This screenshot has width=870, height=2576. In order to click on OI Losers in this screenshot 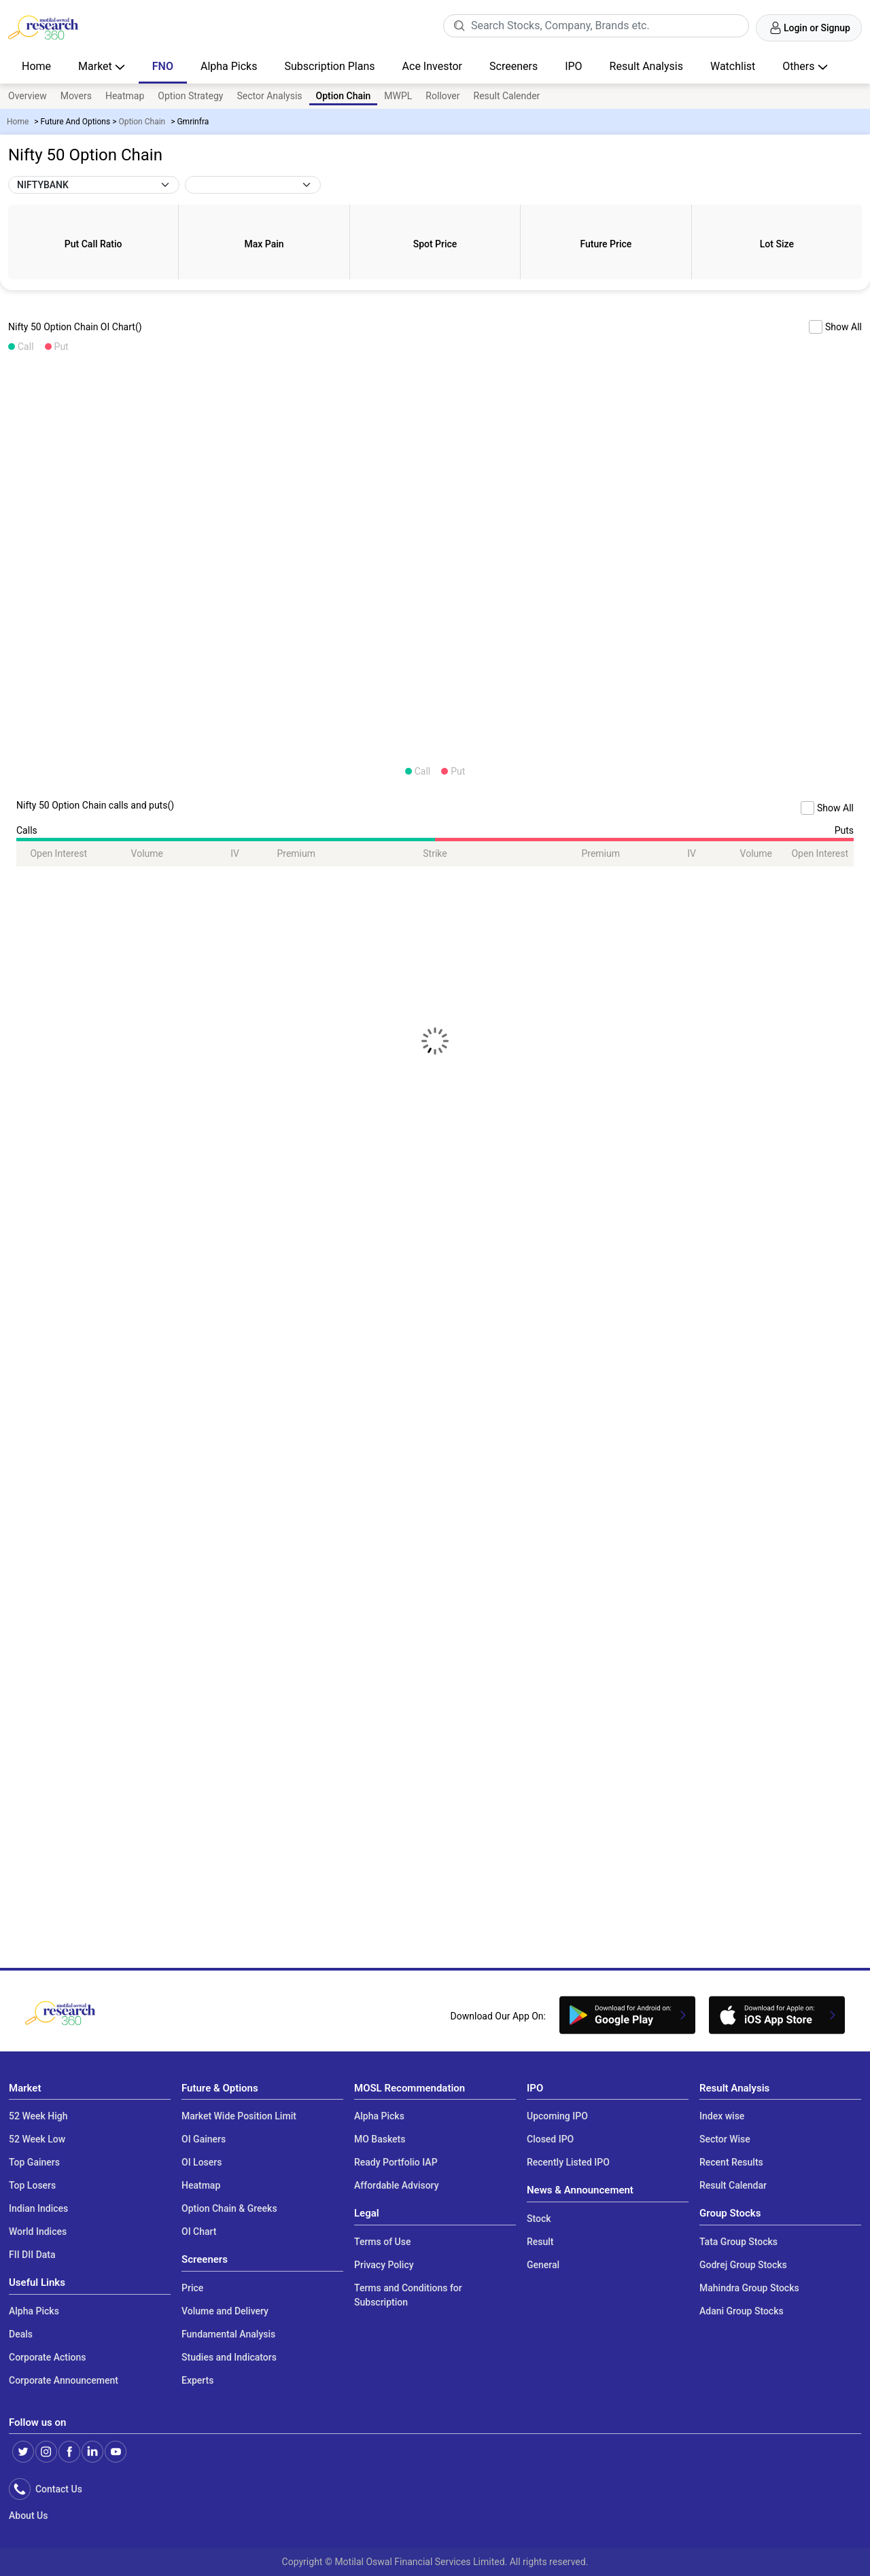, I will do `click(201, 2162)`.